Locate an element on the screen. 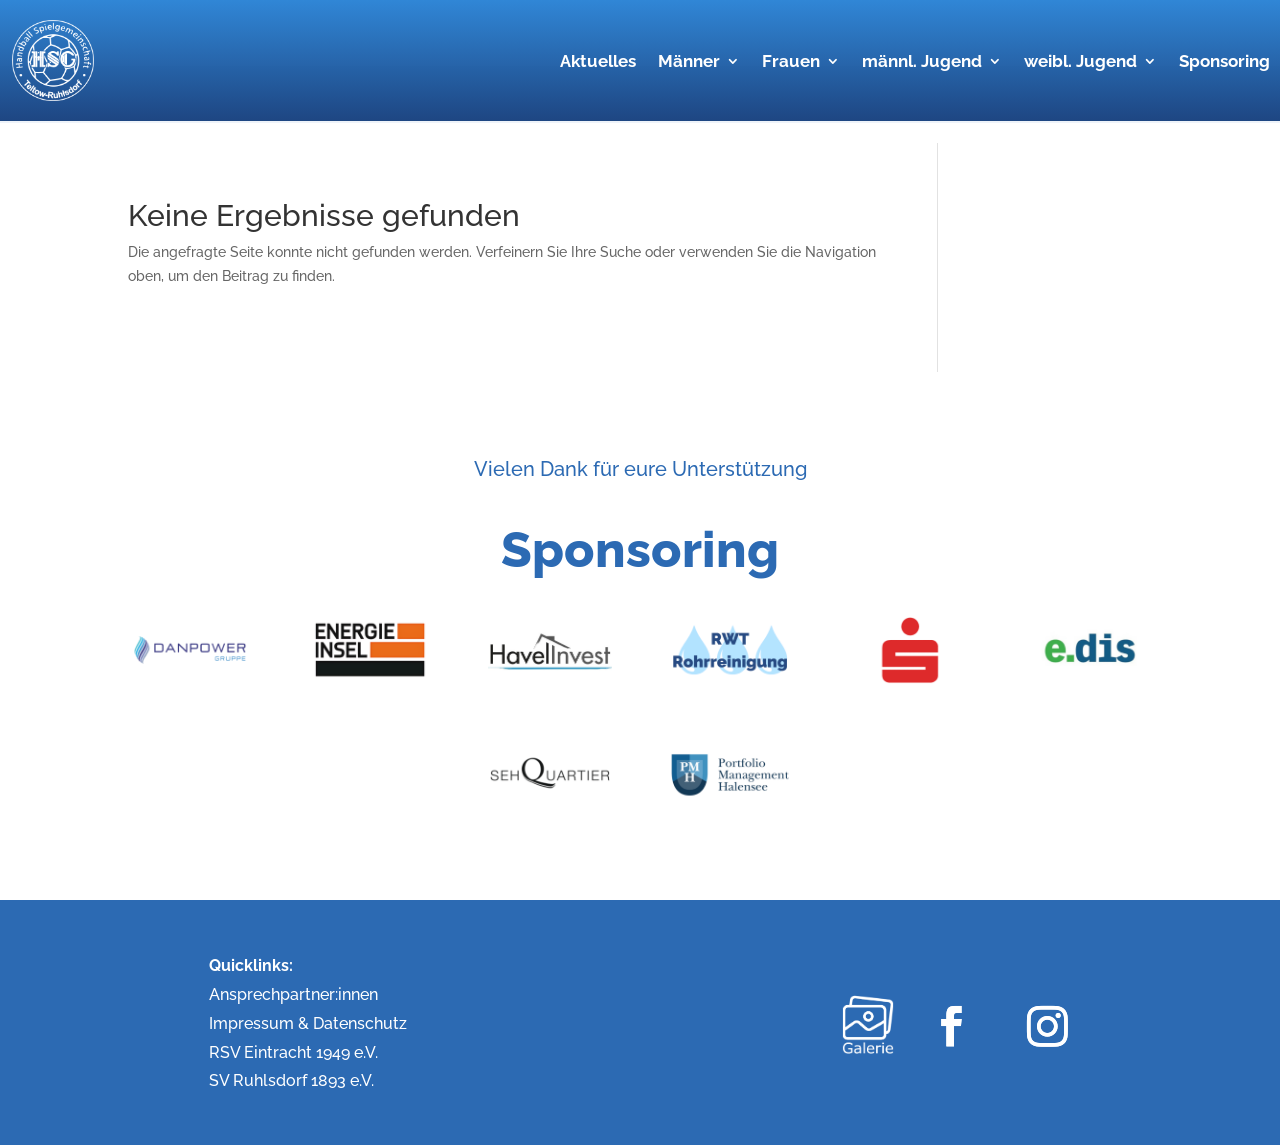 The width and height of the screenshot is (1280, 1145). Aktuelles is located at coordinates (598, 62).